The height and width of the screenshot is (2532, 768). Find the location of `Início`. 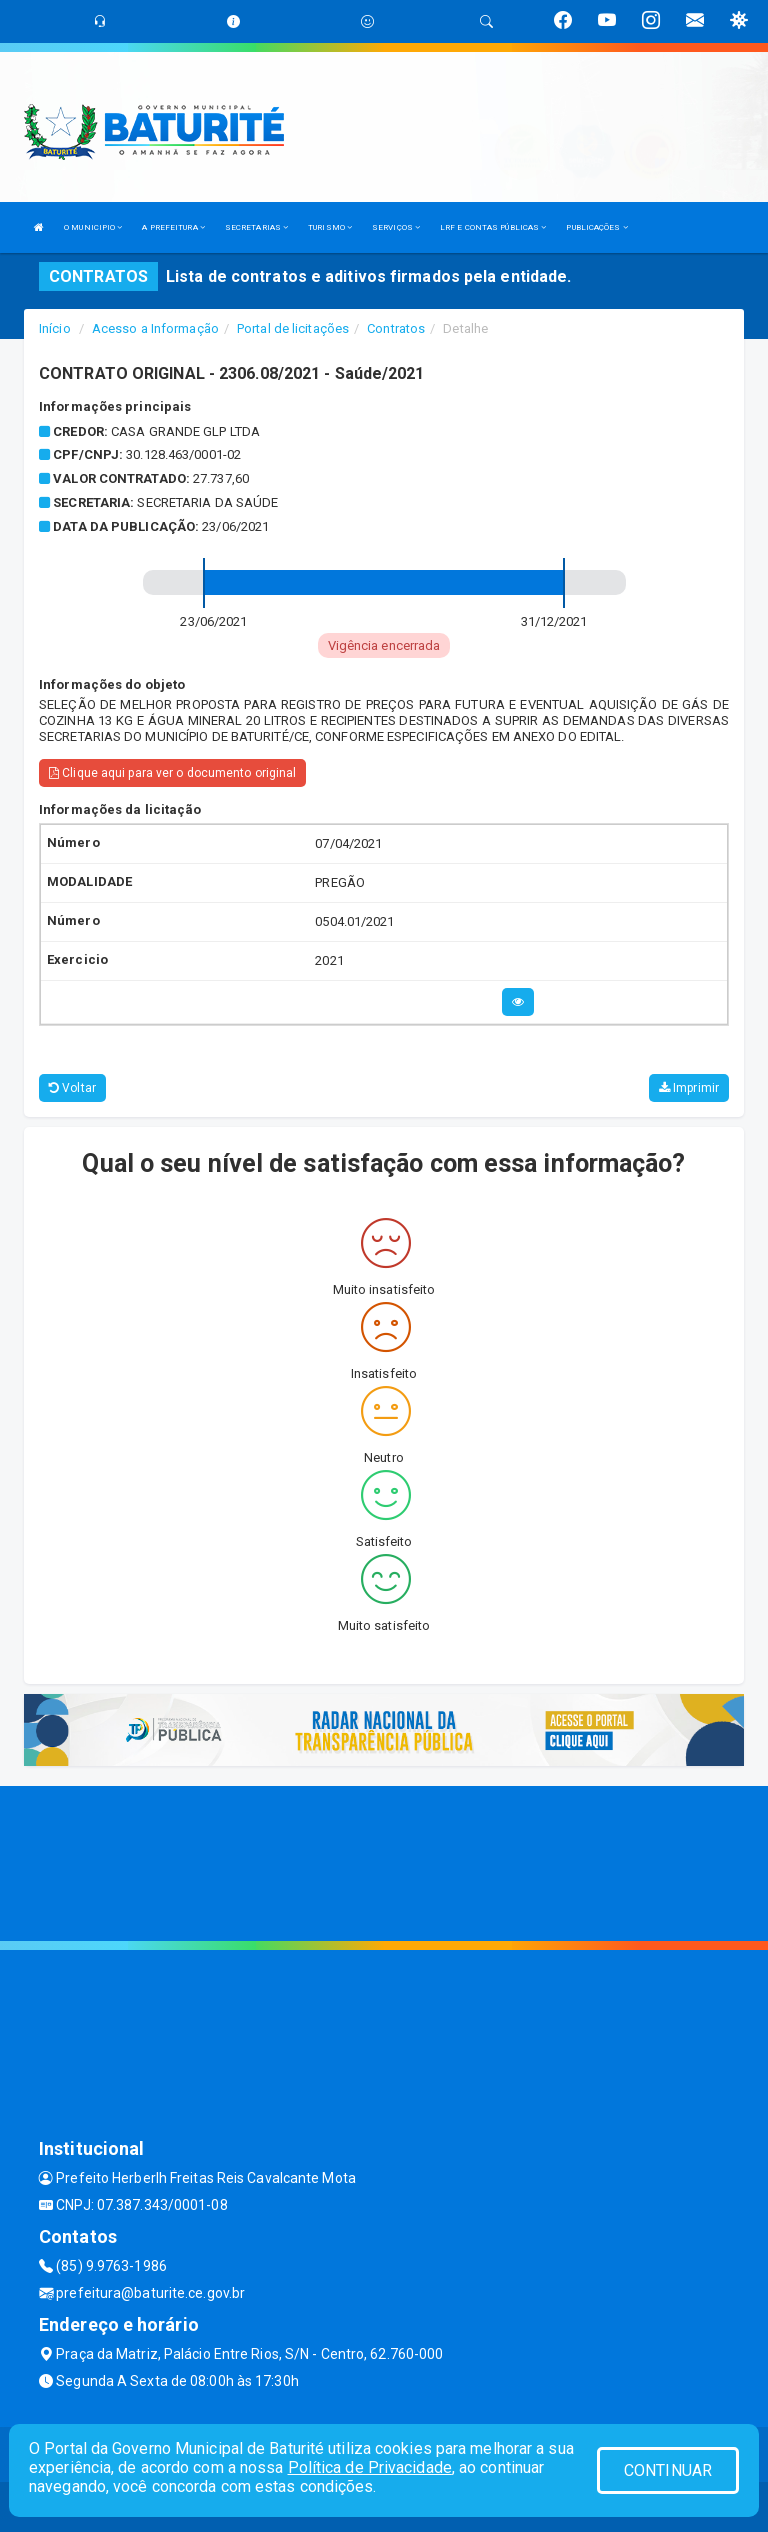

Início is located at coordinates (55, 328).